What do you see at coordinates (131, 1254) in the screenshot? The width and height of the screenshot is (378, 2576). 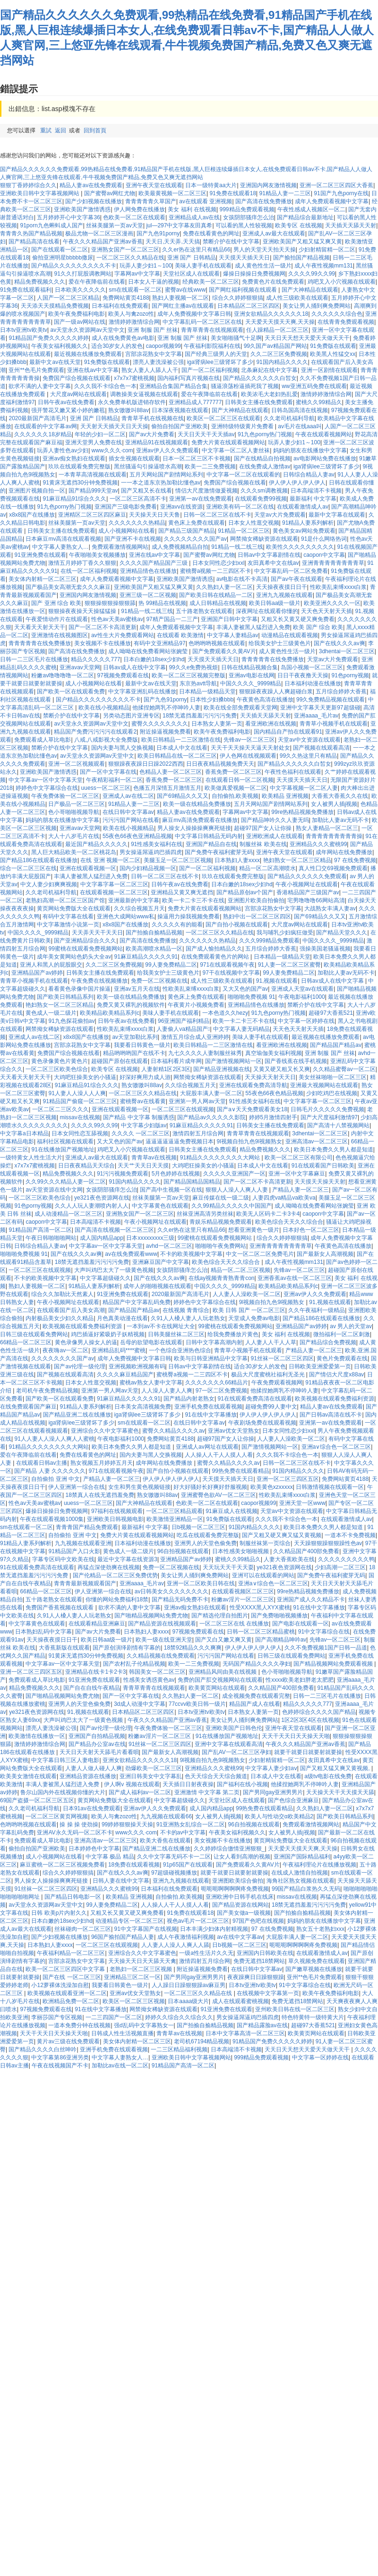 I see `av在线免费观看www` at bounding box center [131, 1254].